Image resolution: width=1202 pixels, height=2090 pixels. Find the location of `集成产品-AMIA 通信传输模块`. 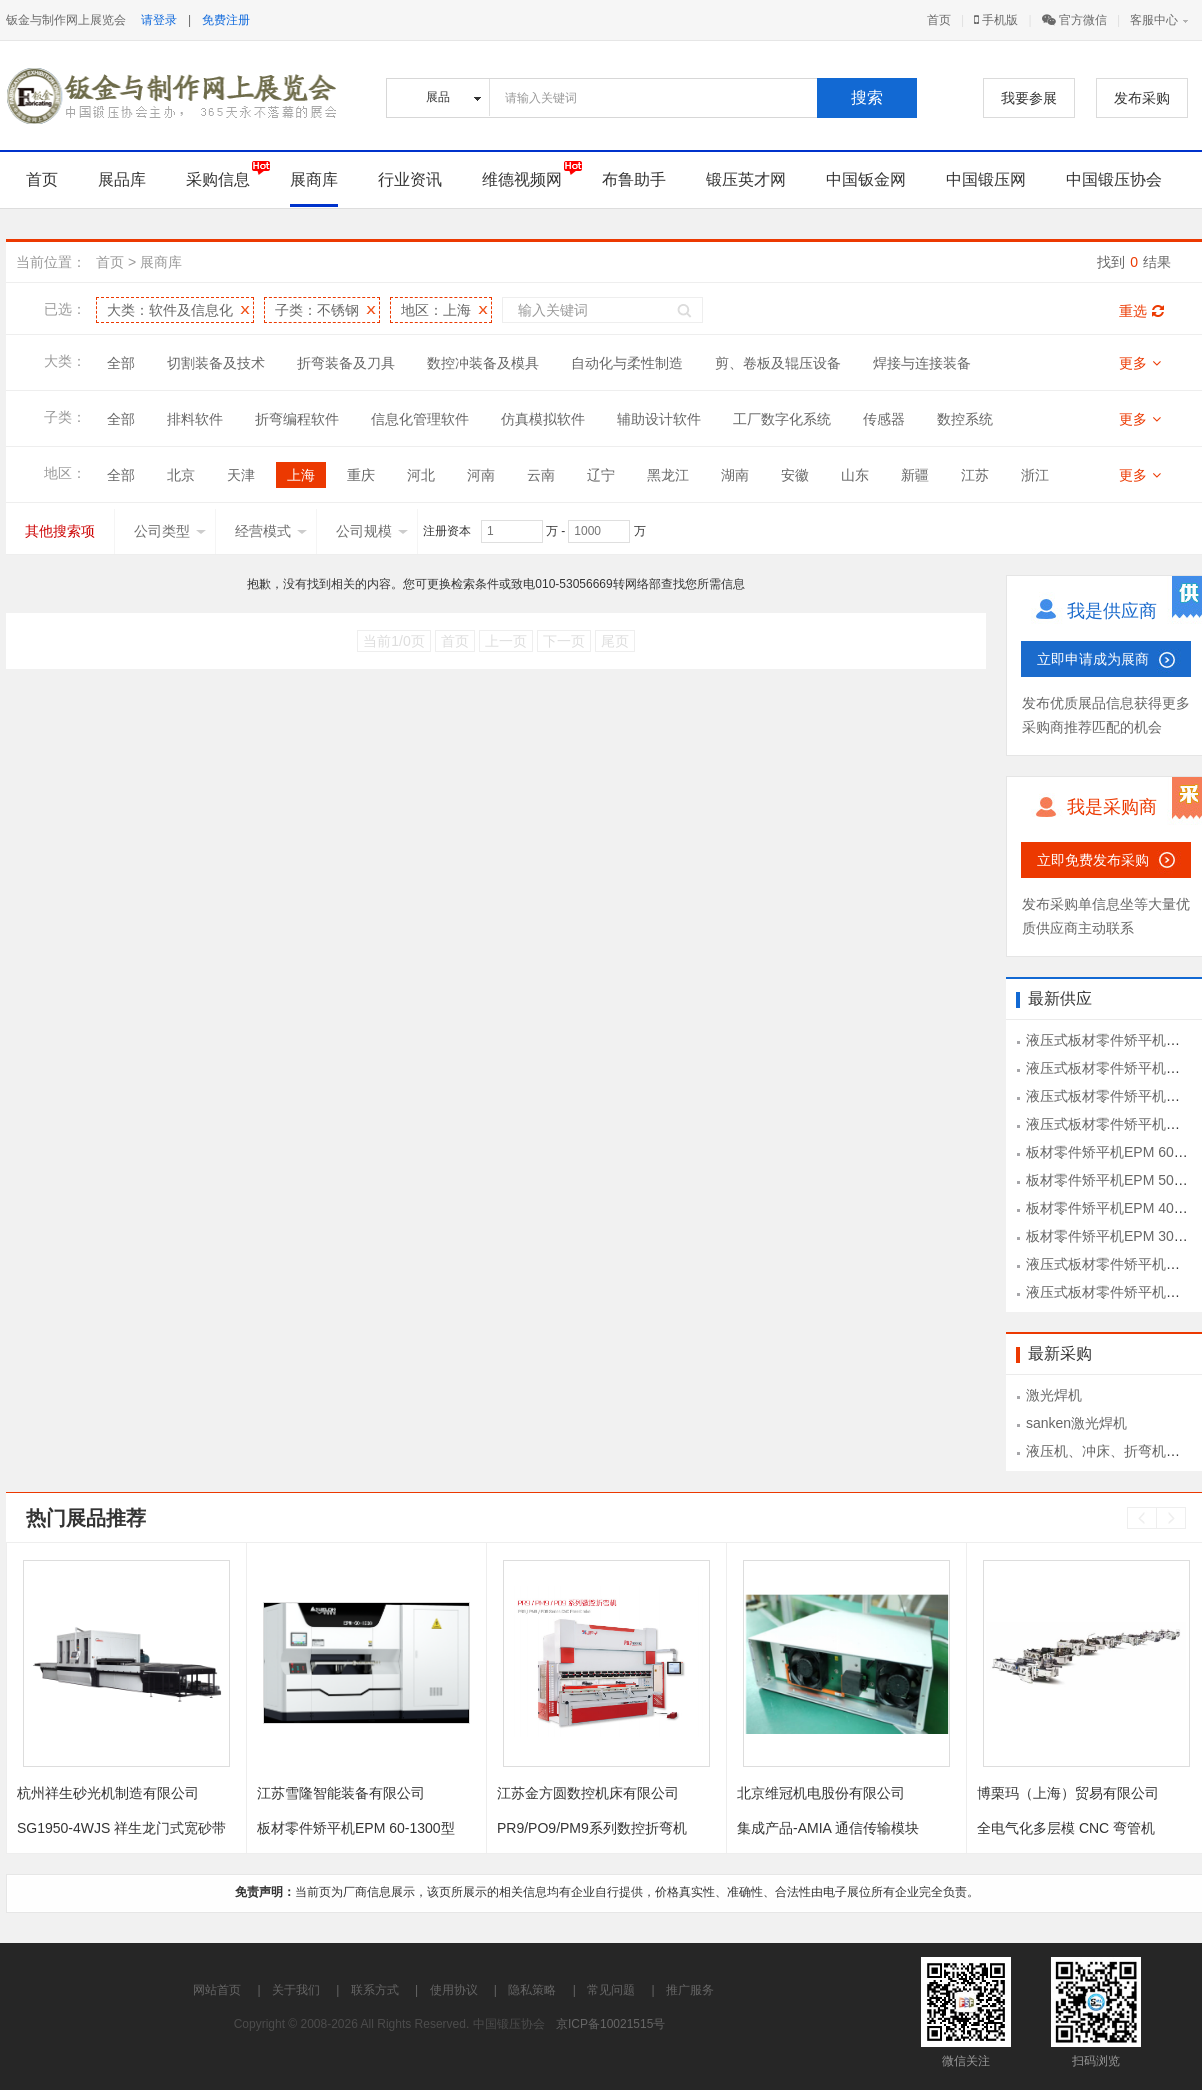

集成产品-AMIA 通信传输模块 is located at coordinates (828, 1828).